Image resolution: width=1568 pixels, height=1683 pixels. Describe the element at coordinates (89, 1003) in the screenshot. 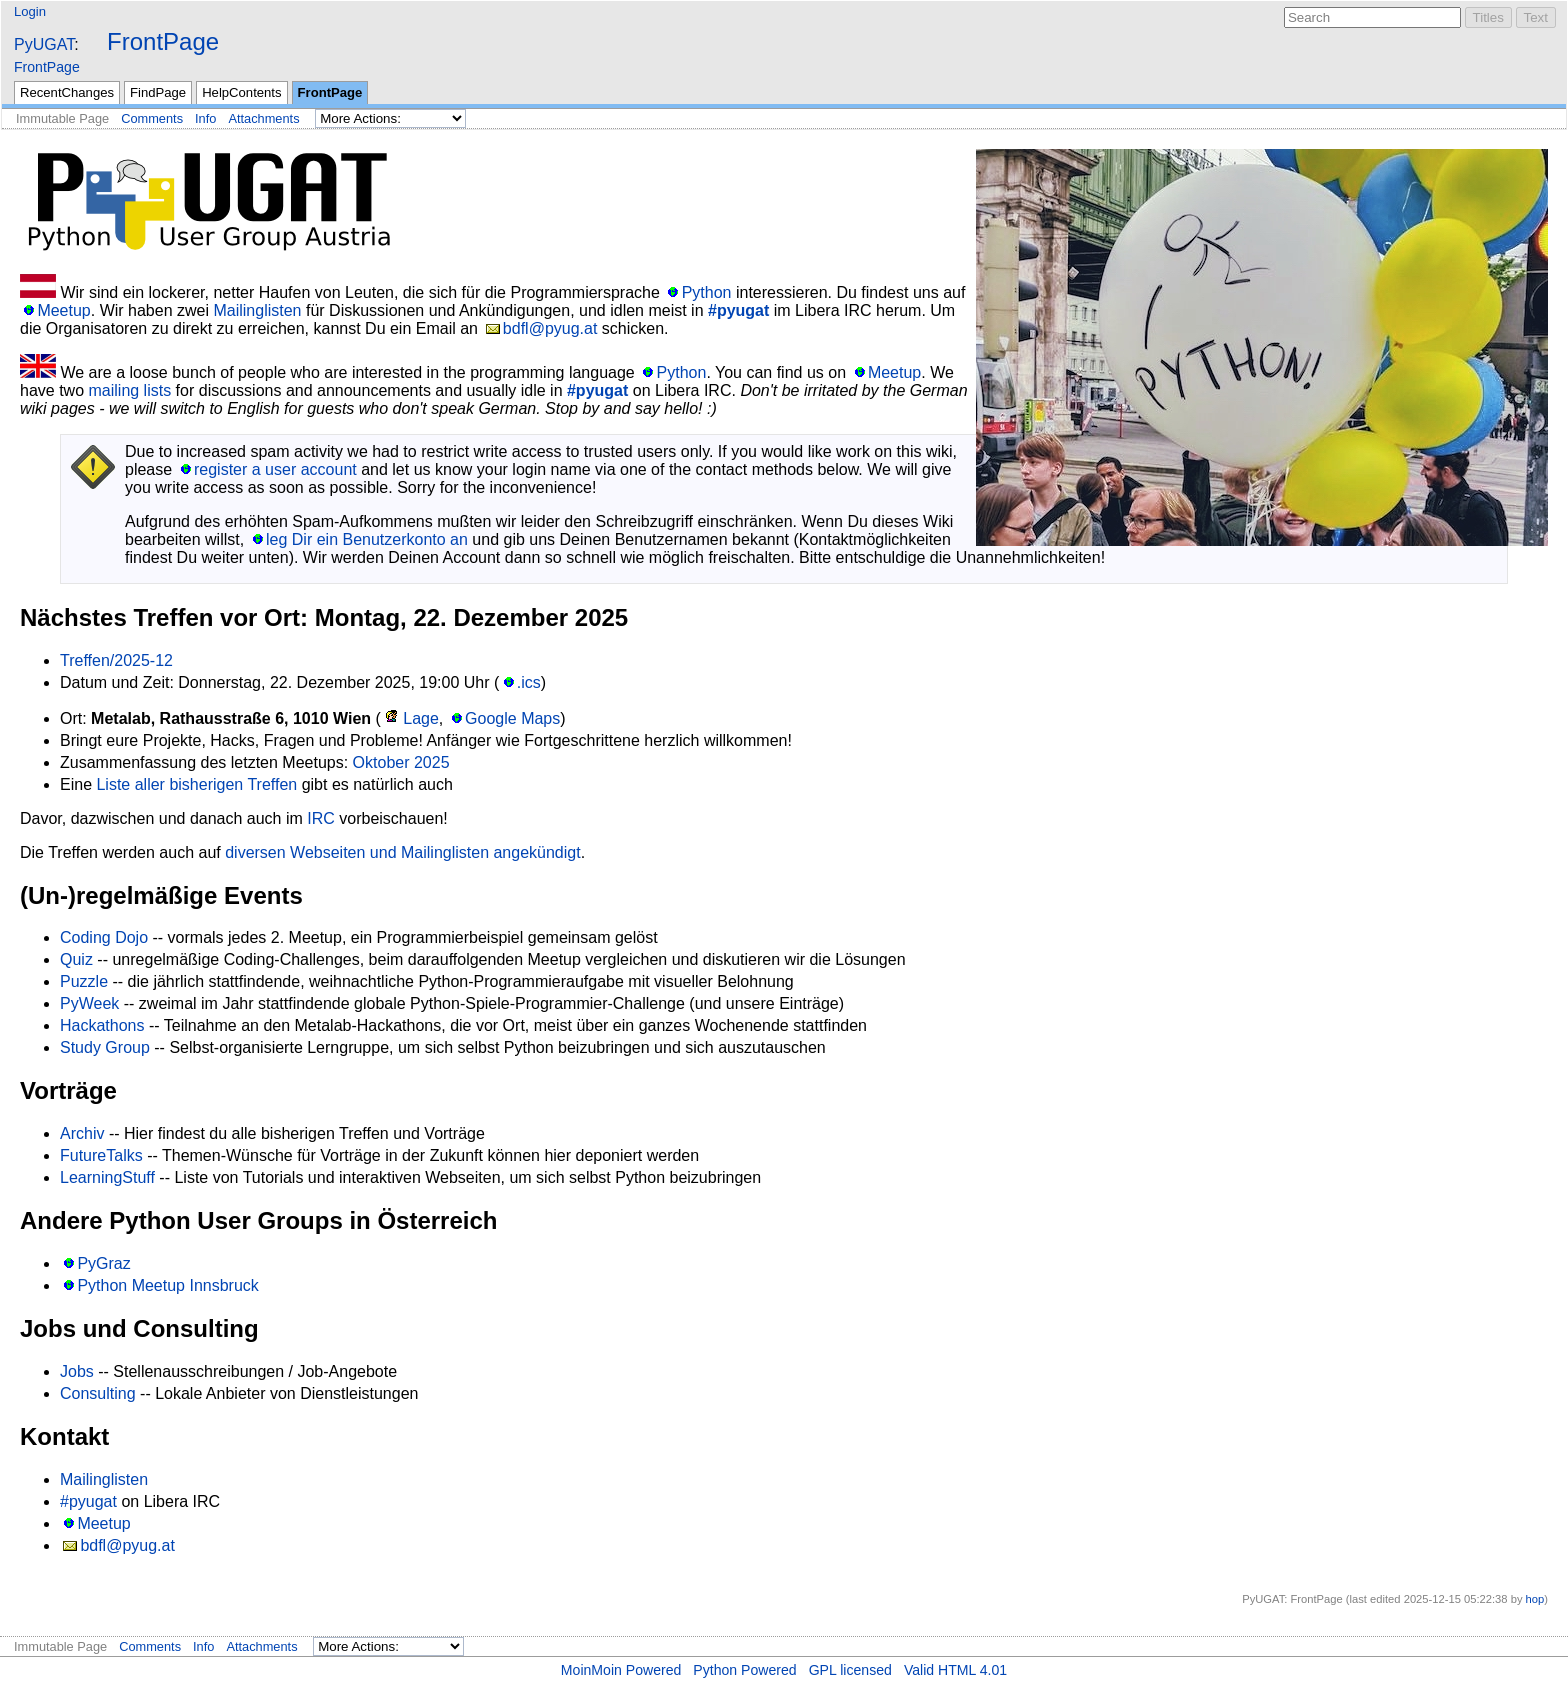

I see `PyWeek` at that location.